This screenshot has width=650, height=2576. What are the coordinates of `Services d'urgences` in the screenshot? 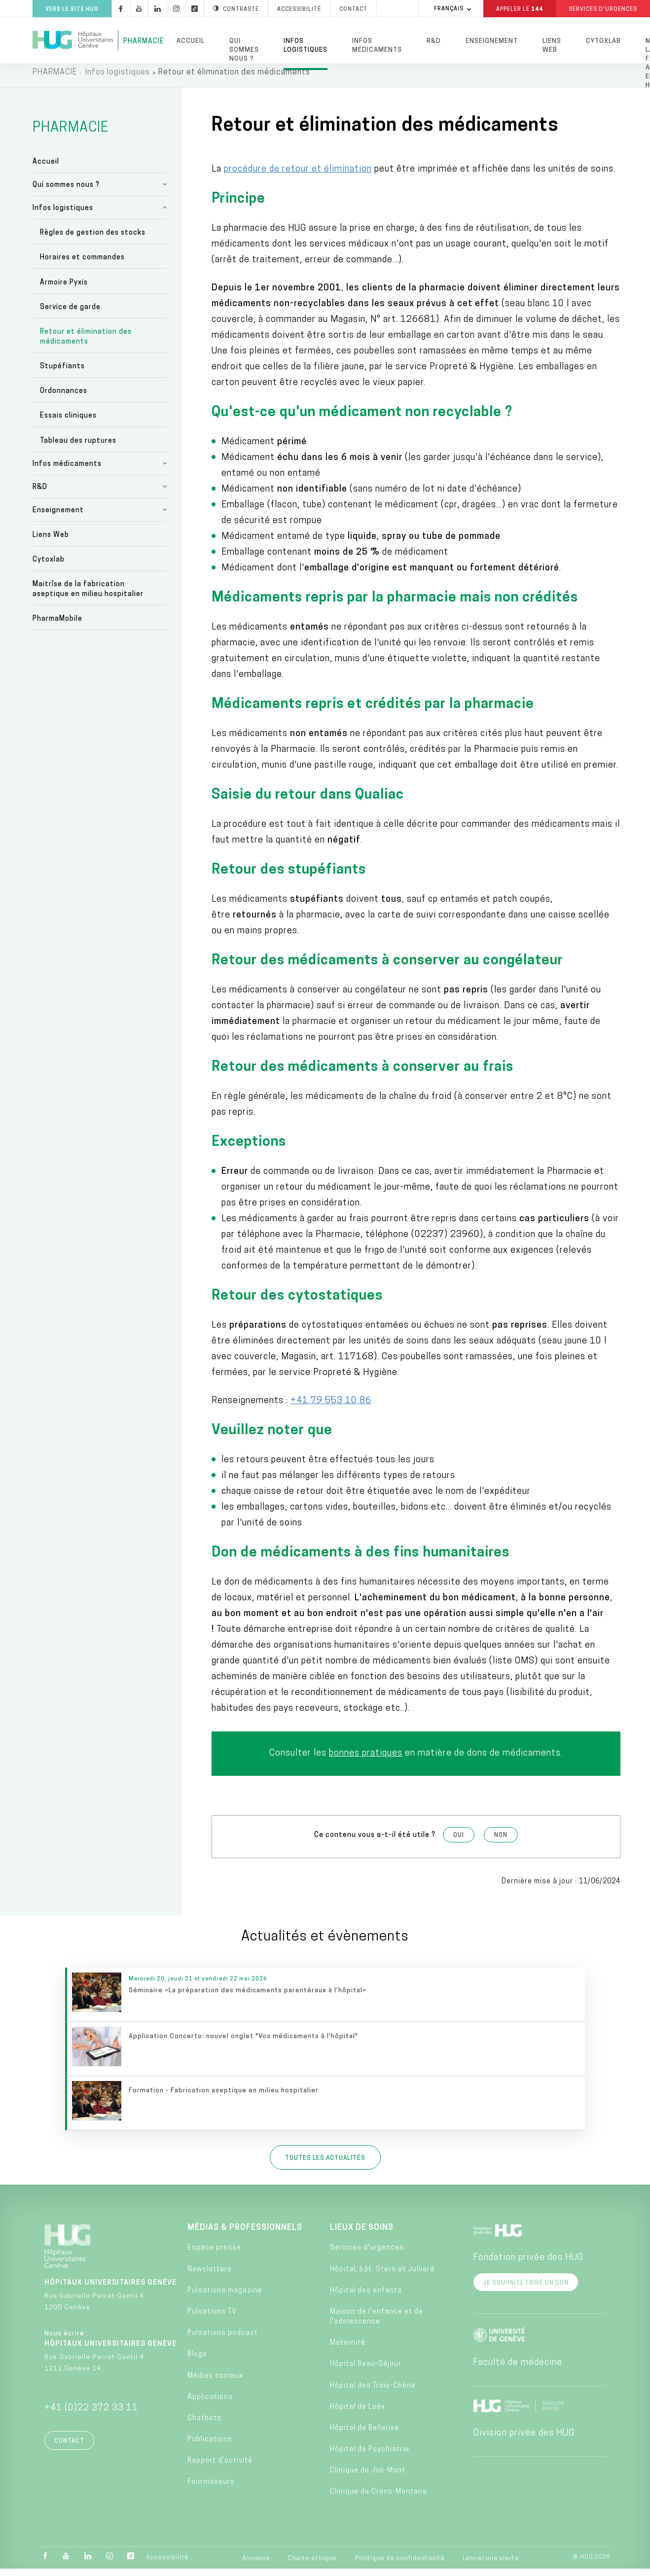 It's located at (367, 2254).